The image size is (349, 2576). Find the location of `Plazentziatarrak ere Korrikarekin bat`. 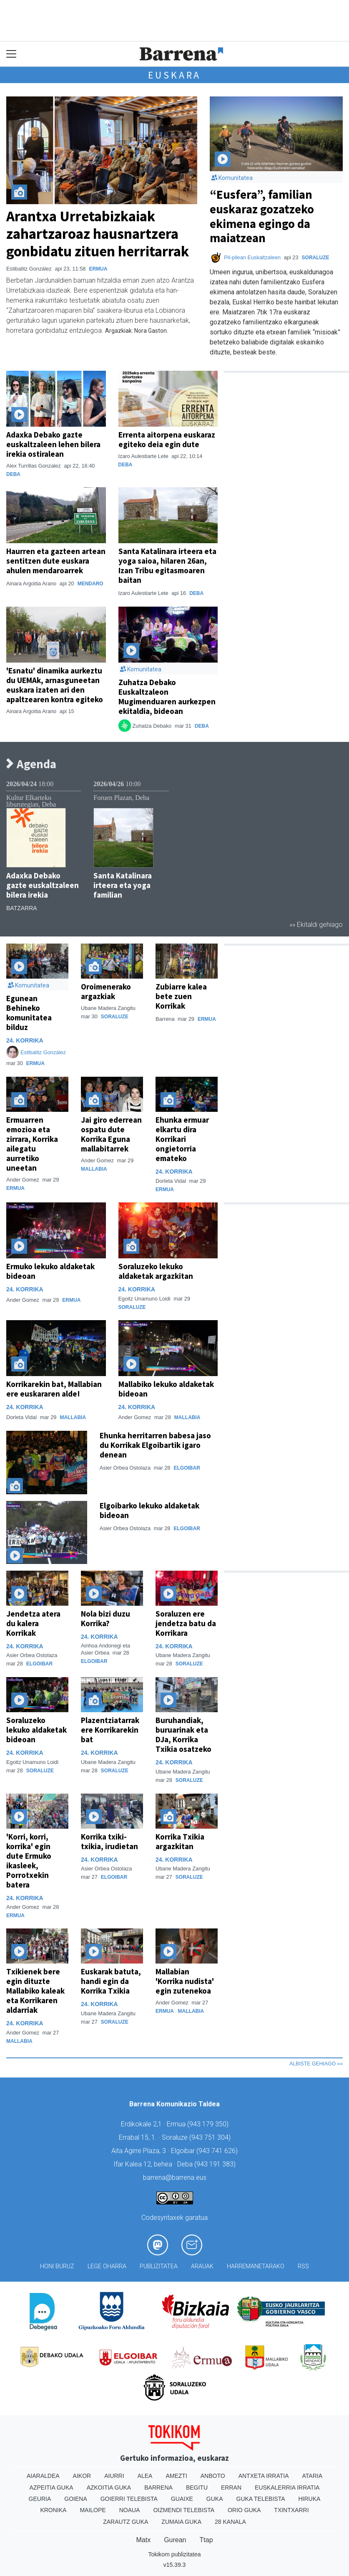

Plazentziatarrak ere Korrikarekin bat is located at coordinates (110, 1729).